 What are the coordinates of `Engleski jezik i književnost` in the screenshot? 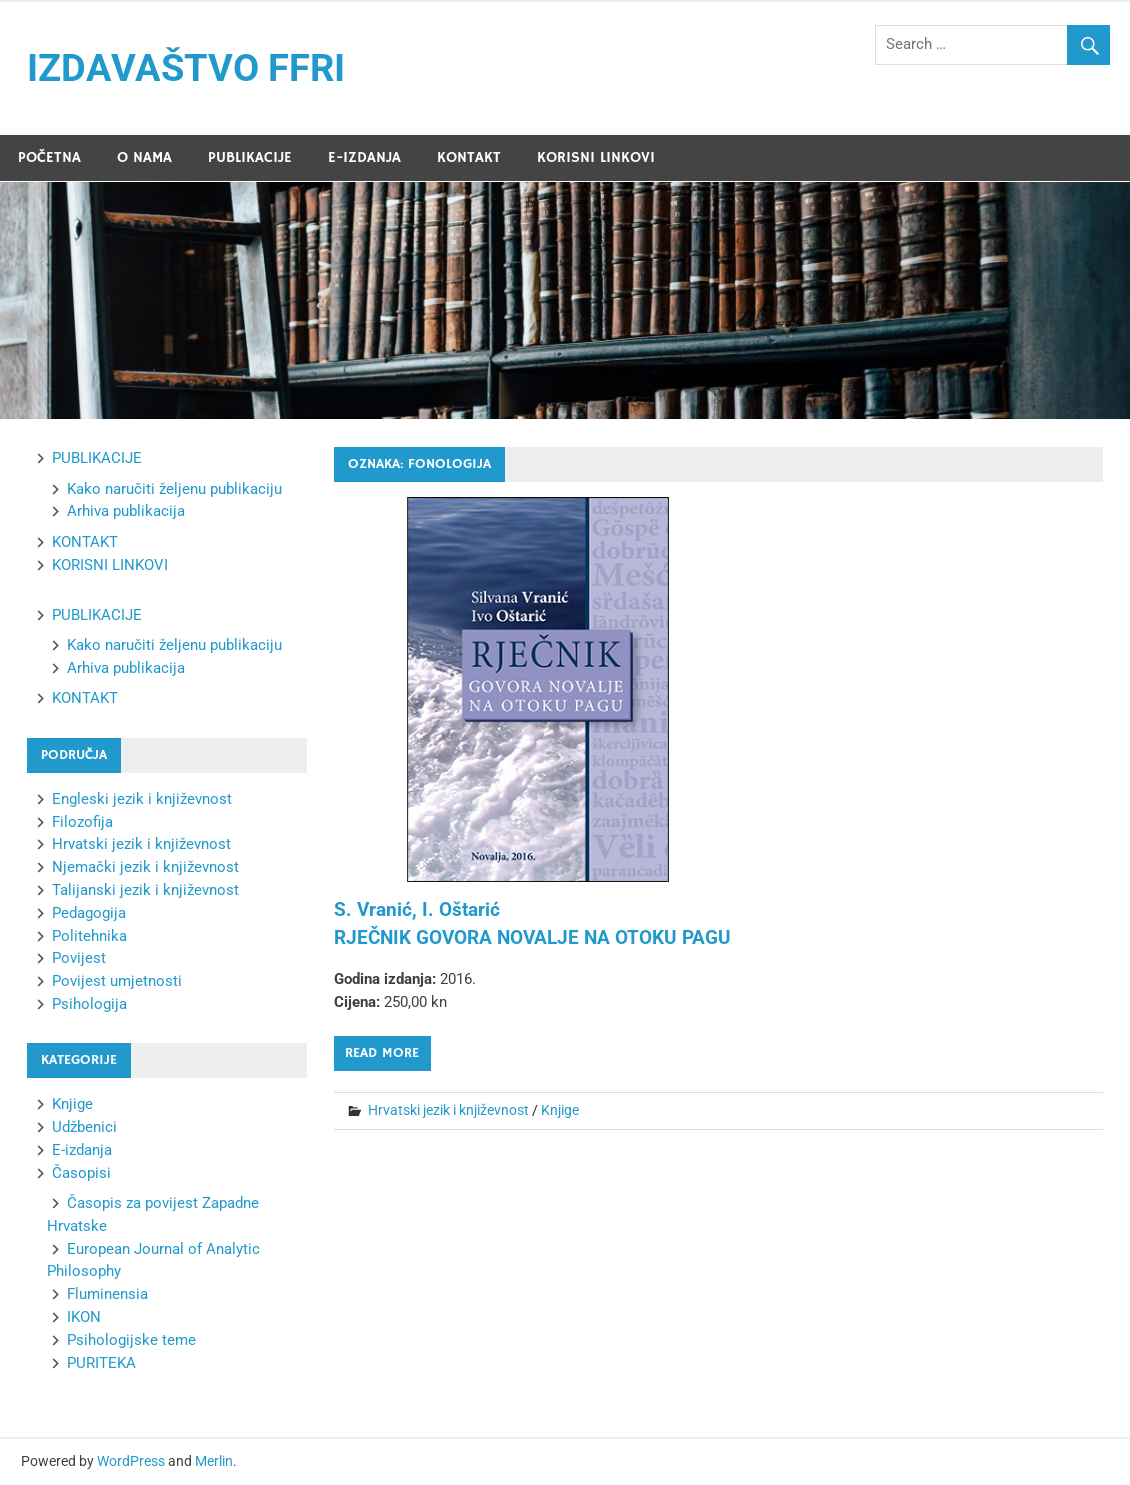 It's located at (142, 799).